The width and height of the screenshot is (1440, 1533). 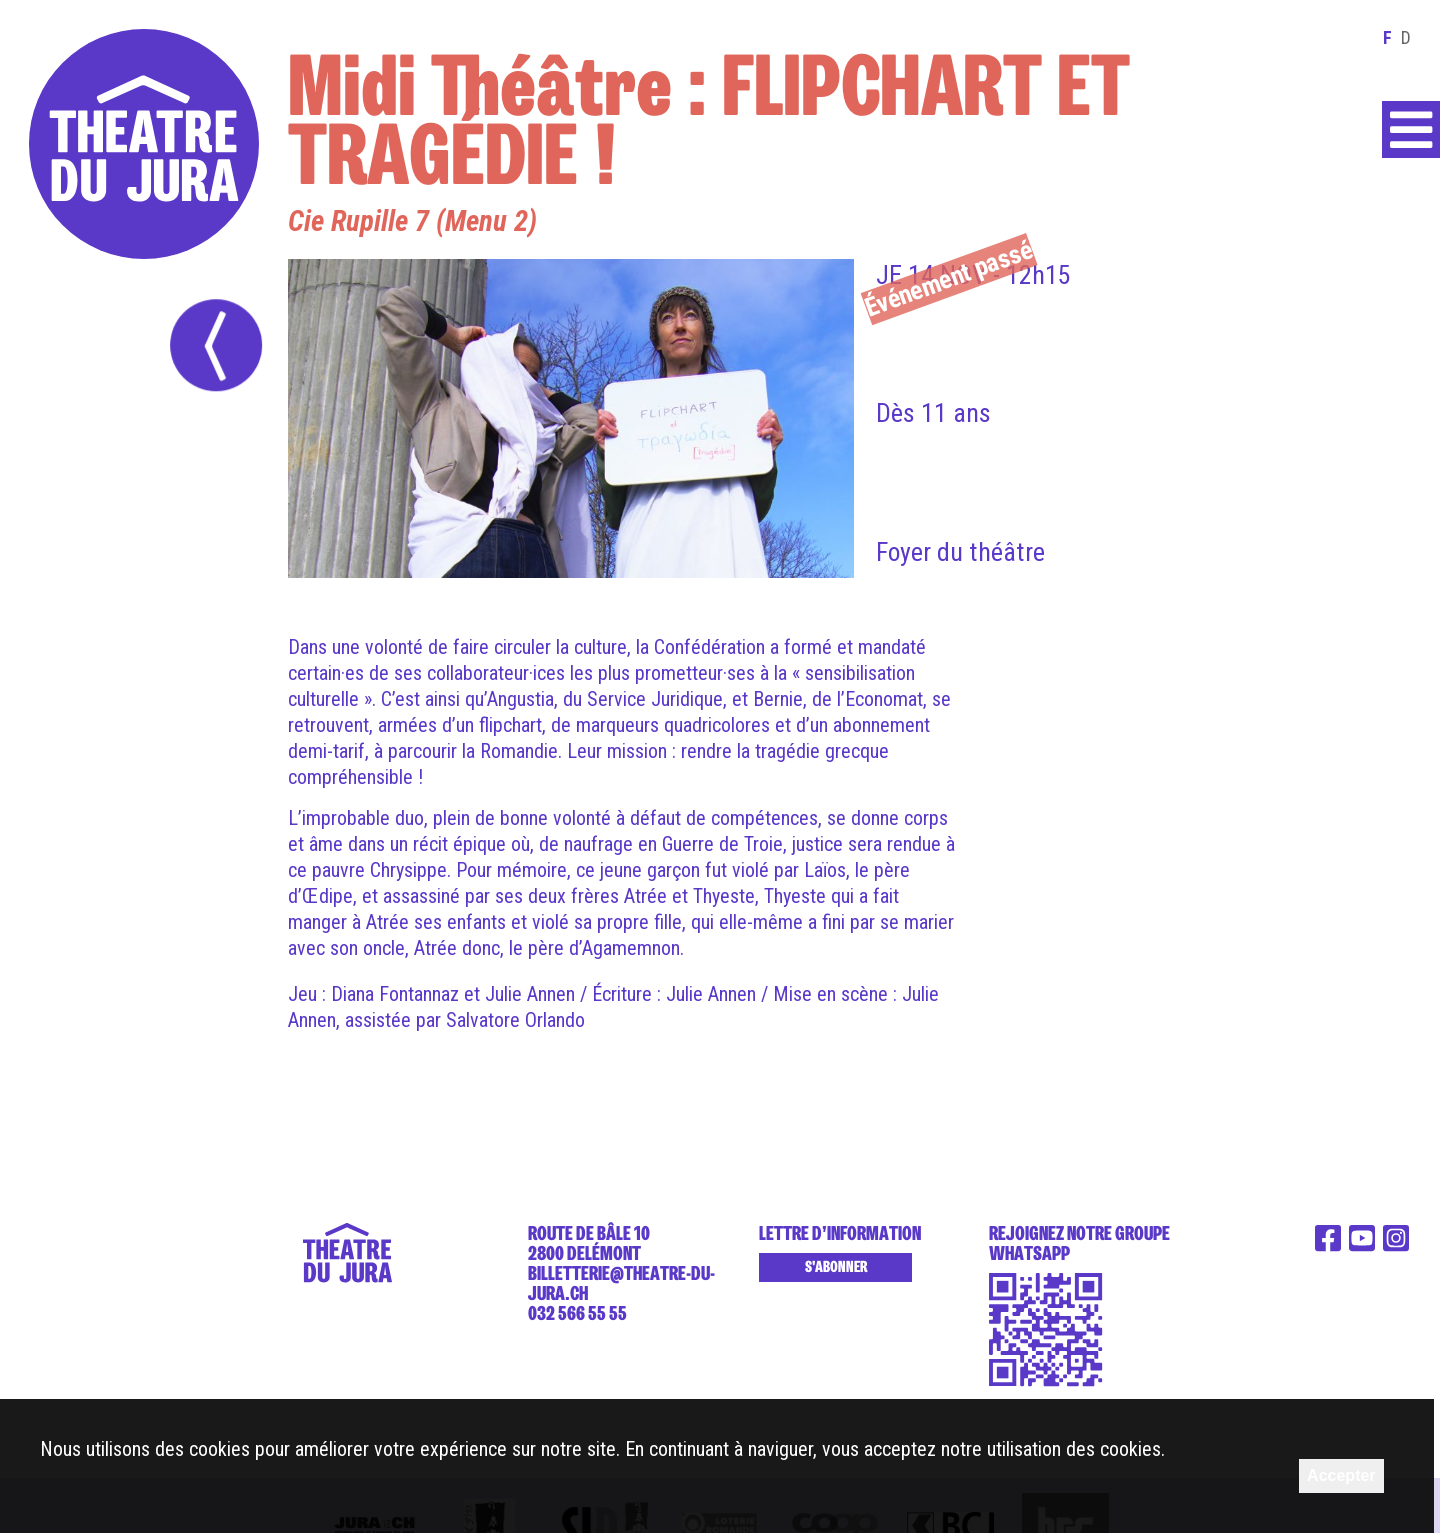 I want to click on S'abonner, so click(x=836, y=1267).